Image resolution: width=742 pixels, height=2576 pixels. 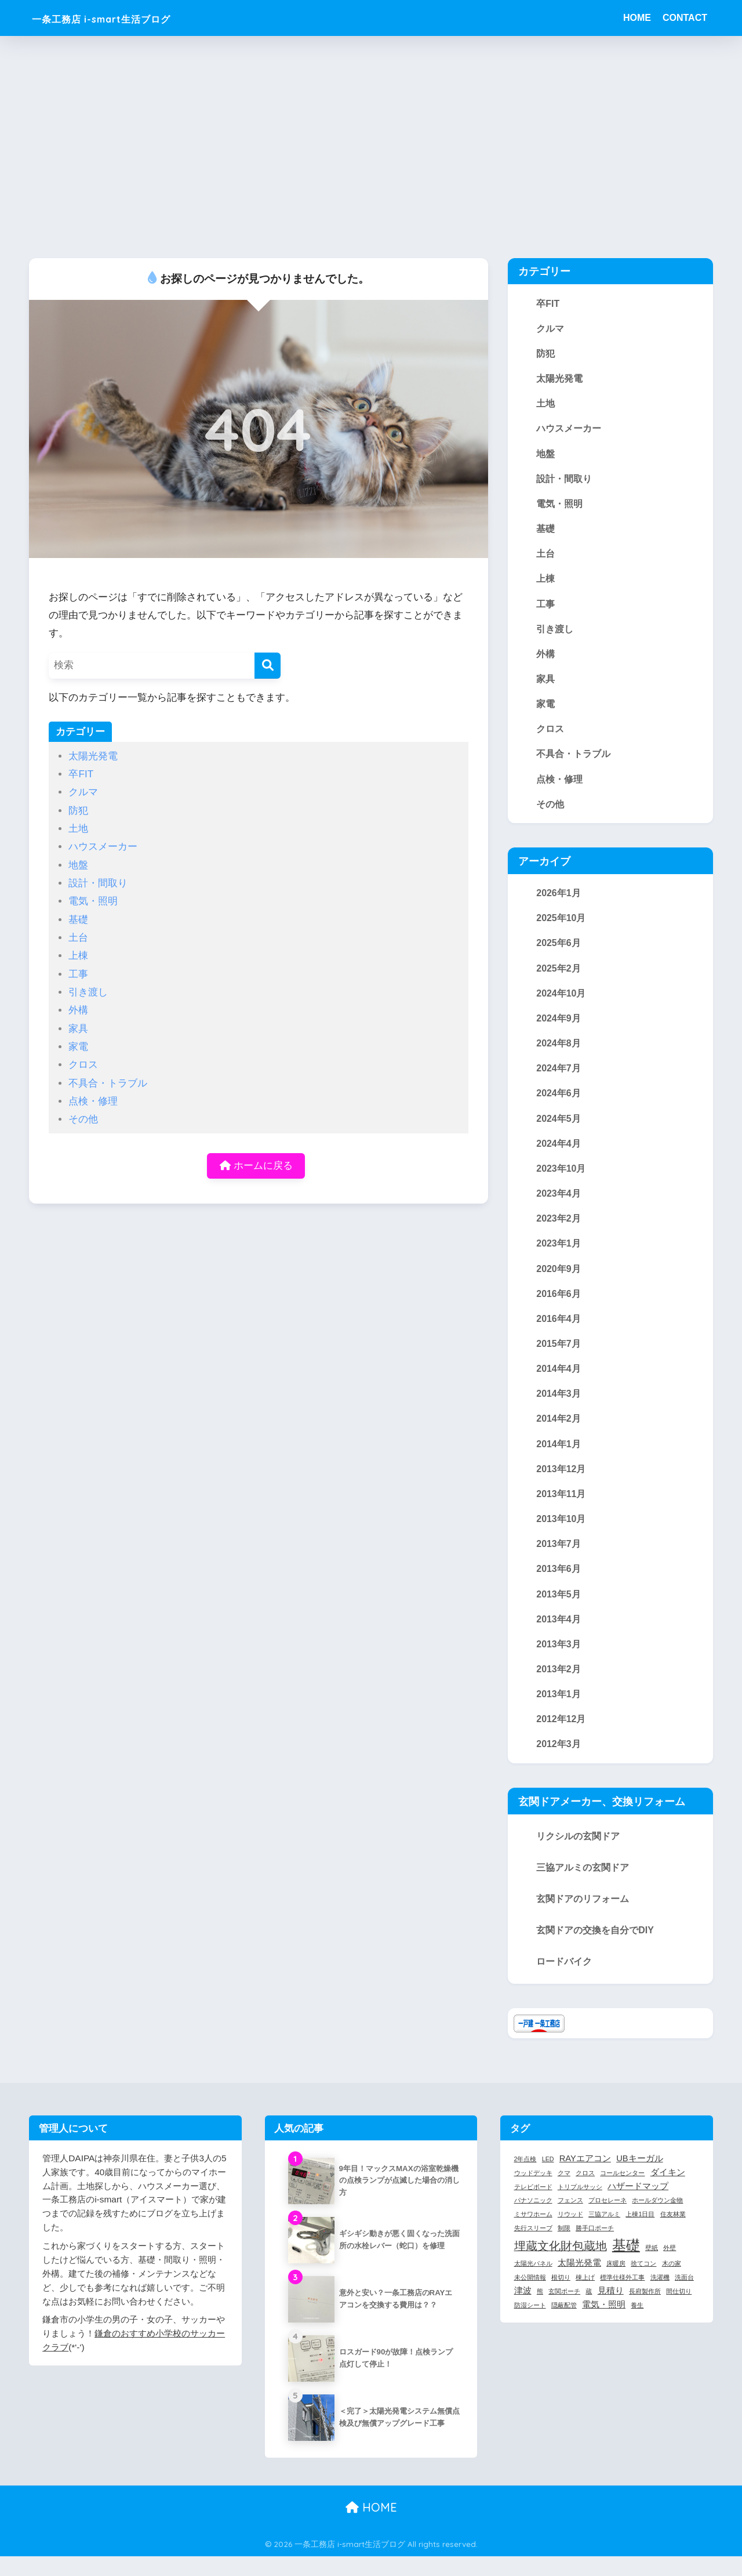 What do you see at coordinates (78, 1028) in the screenshot?
I see `家具` at bounding box center [78, 1028].